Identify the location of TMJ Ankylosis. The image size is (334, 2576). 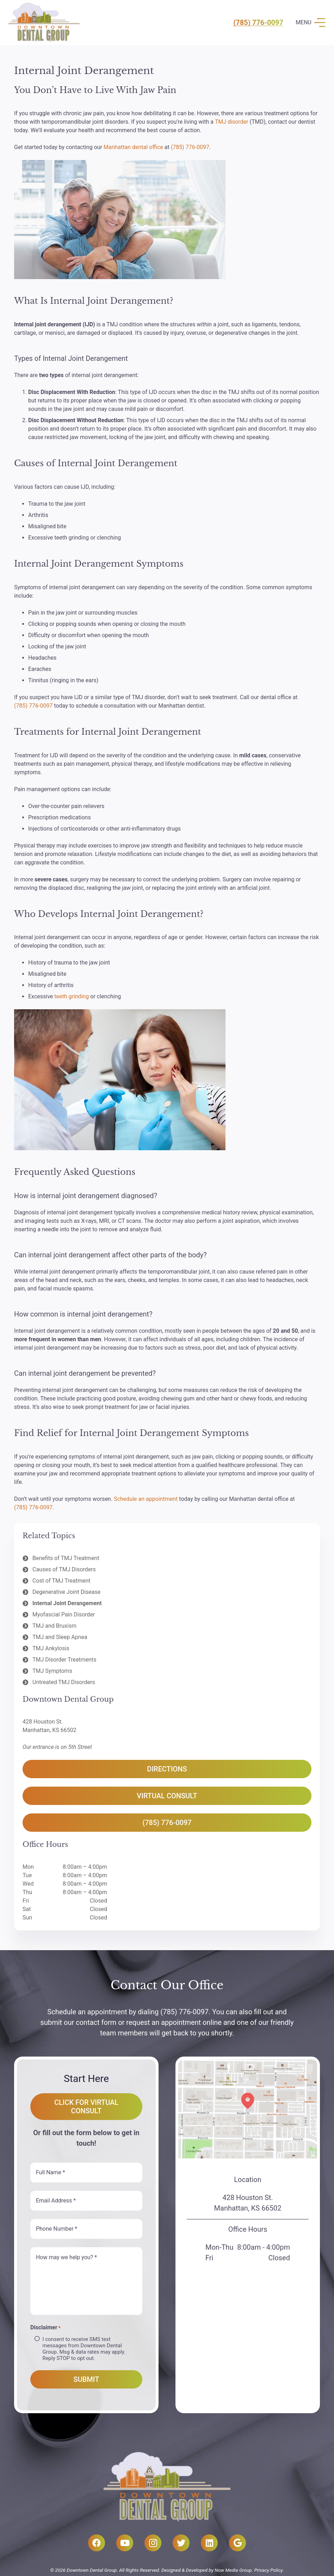
(50, 1648).